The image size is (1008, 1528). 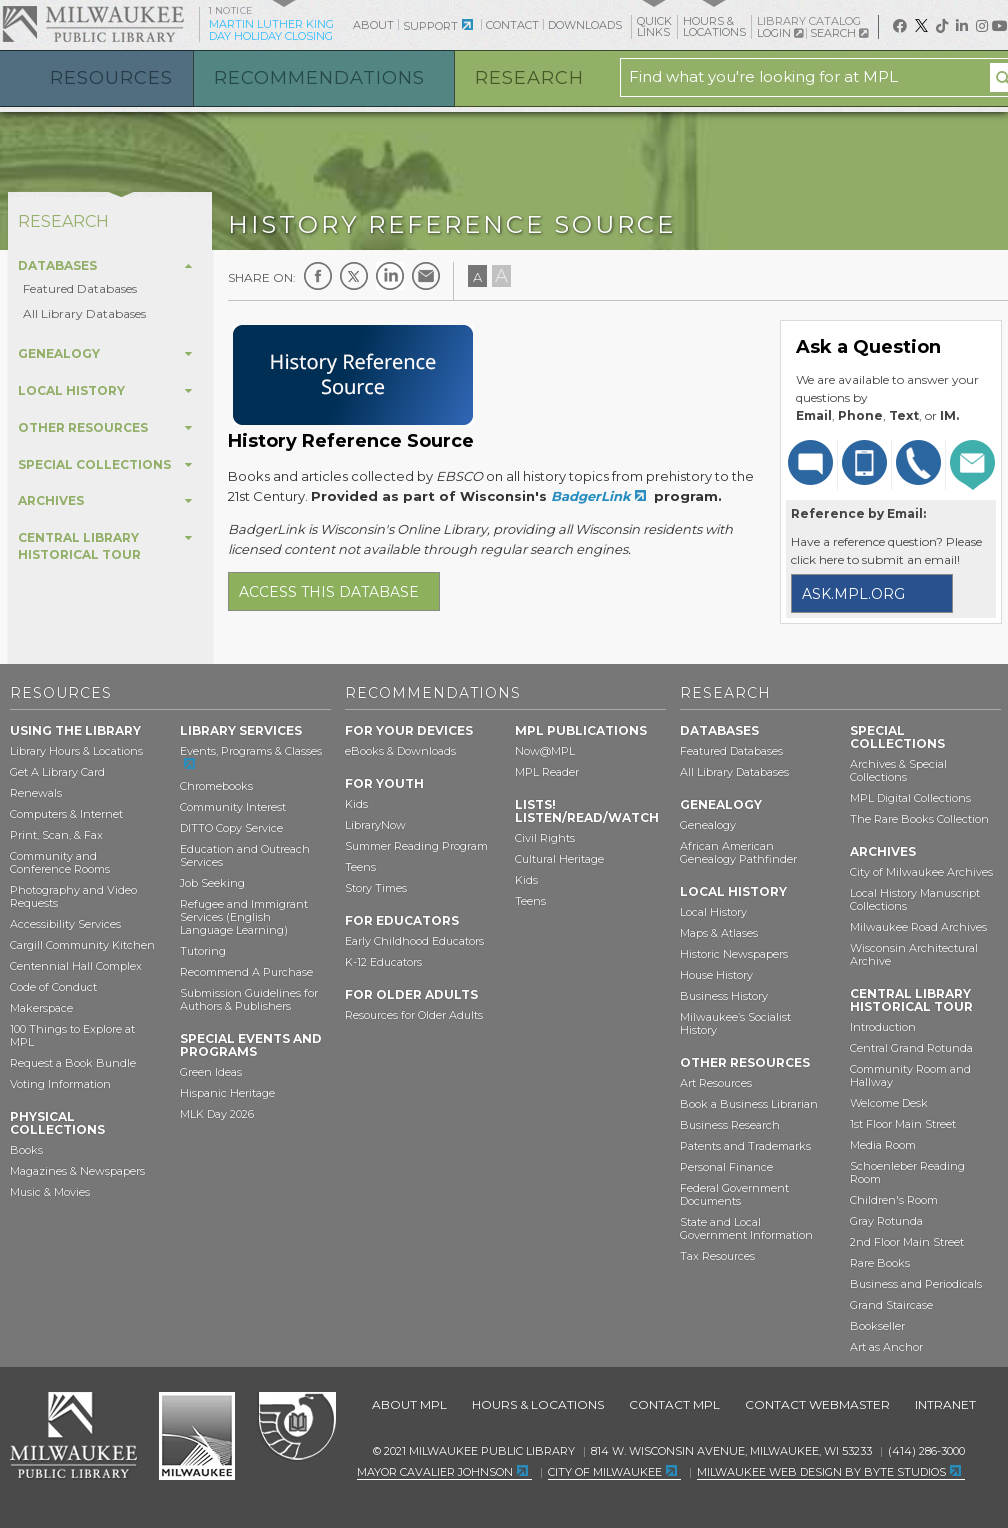 I want to click on Photography and Video Requests, so click(x=73, y=896).